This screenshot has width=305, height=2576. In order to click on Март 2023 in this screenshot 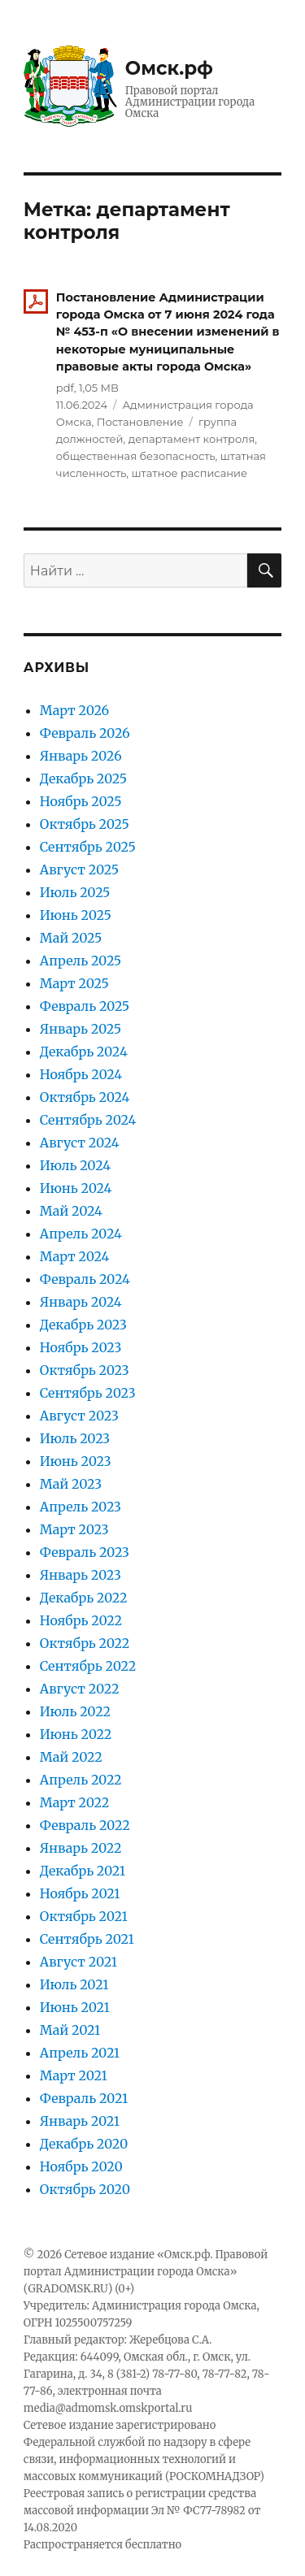, I will do `click(74, 1529)`.